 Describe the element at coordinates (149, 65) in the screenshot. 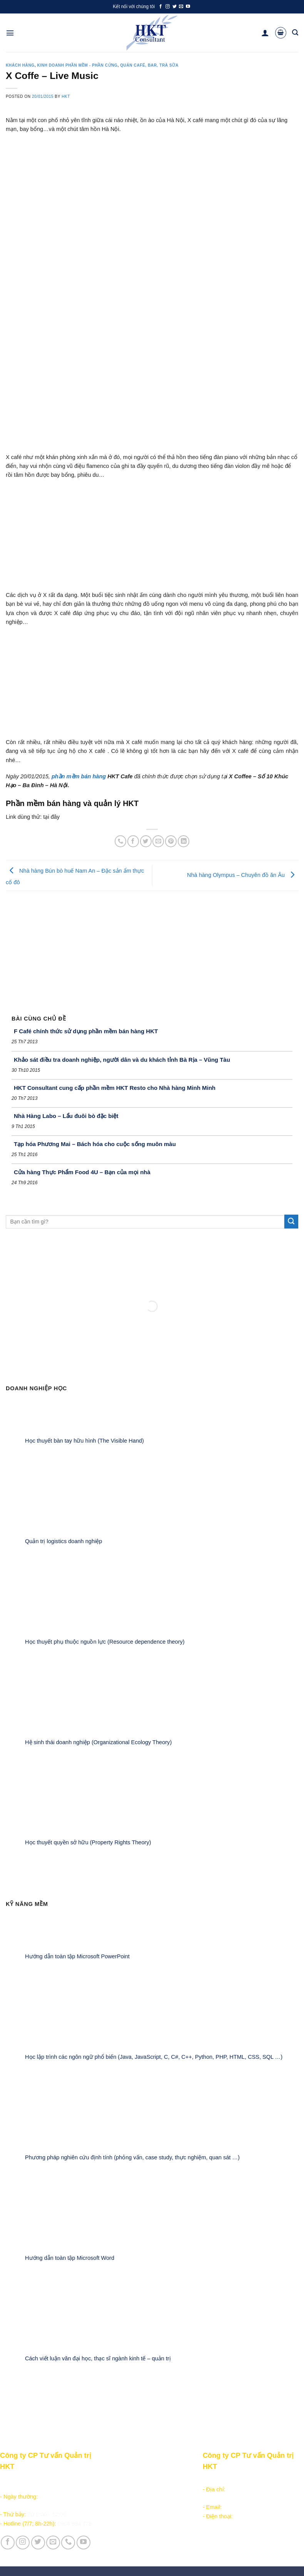

I see `Quán Café, Bar, Trà sữa` at that location.